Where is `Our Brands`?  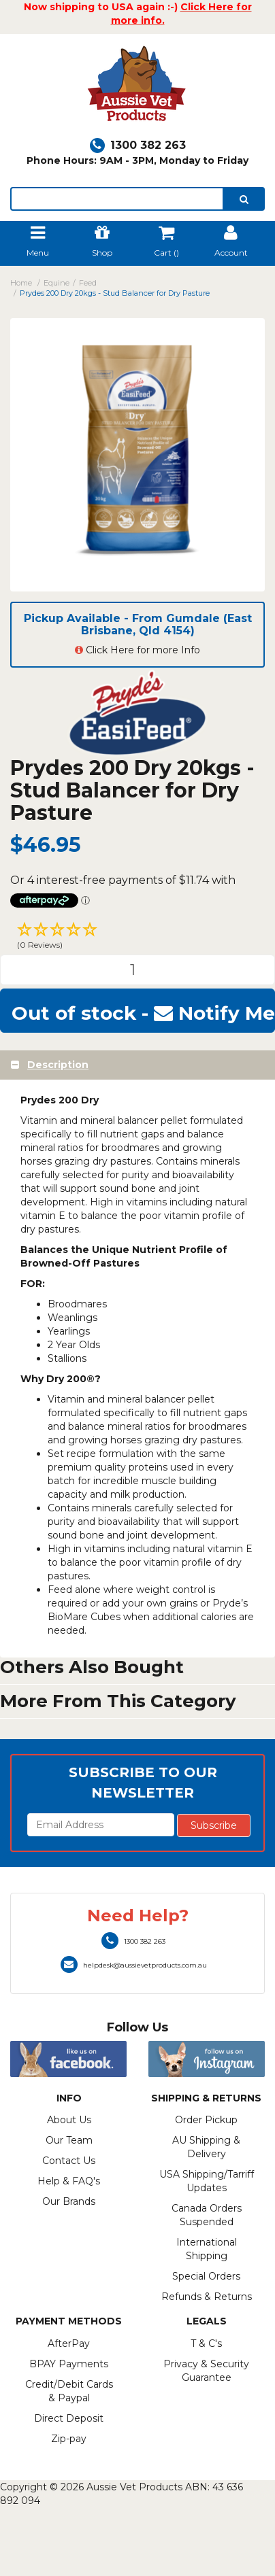 Our Brands is located at coordinates (68, 2201).